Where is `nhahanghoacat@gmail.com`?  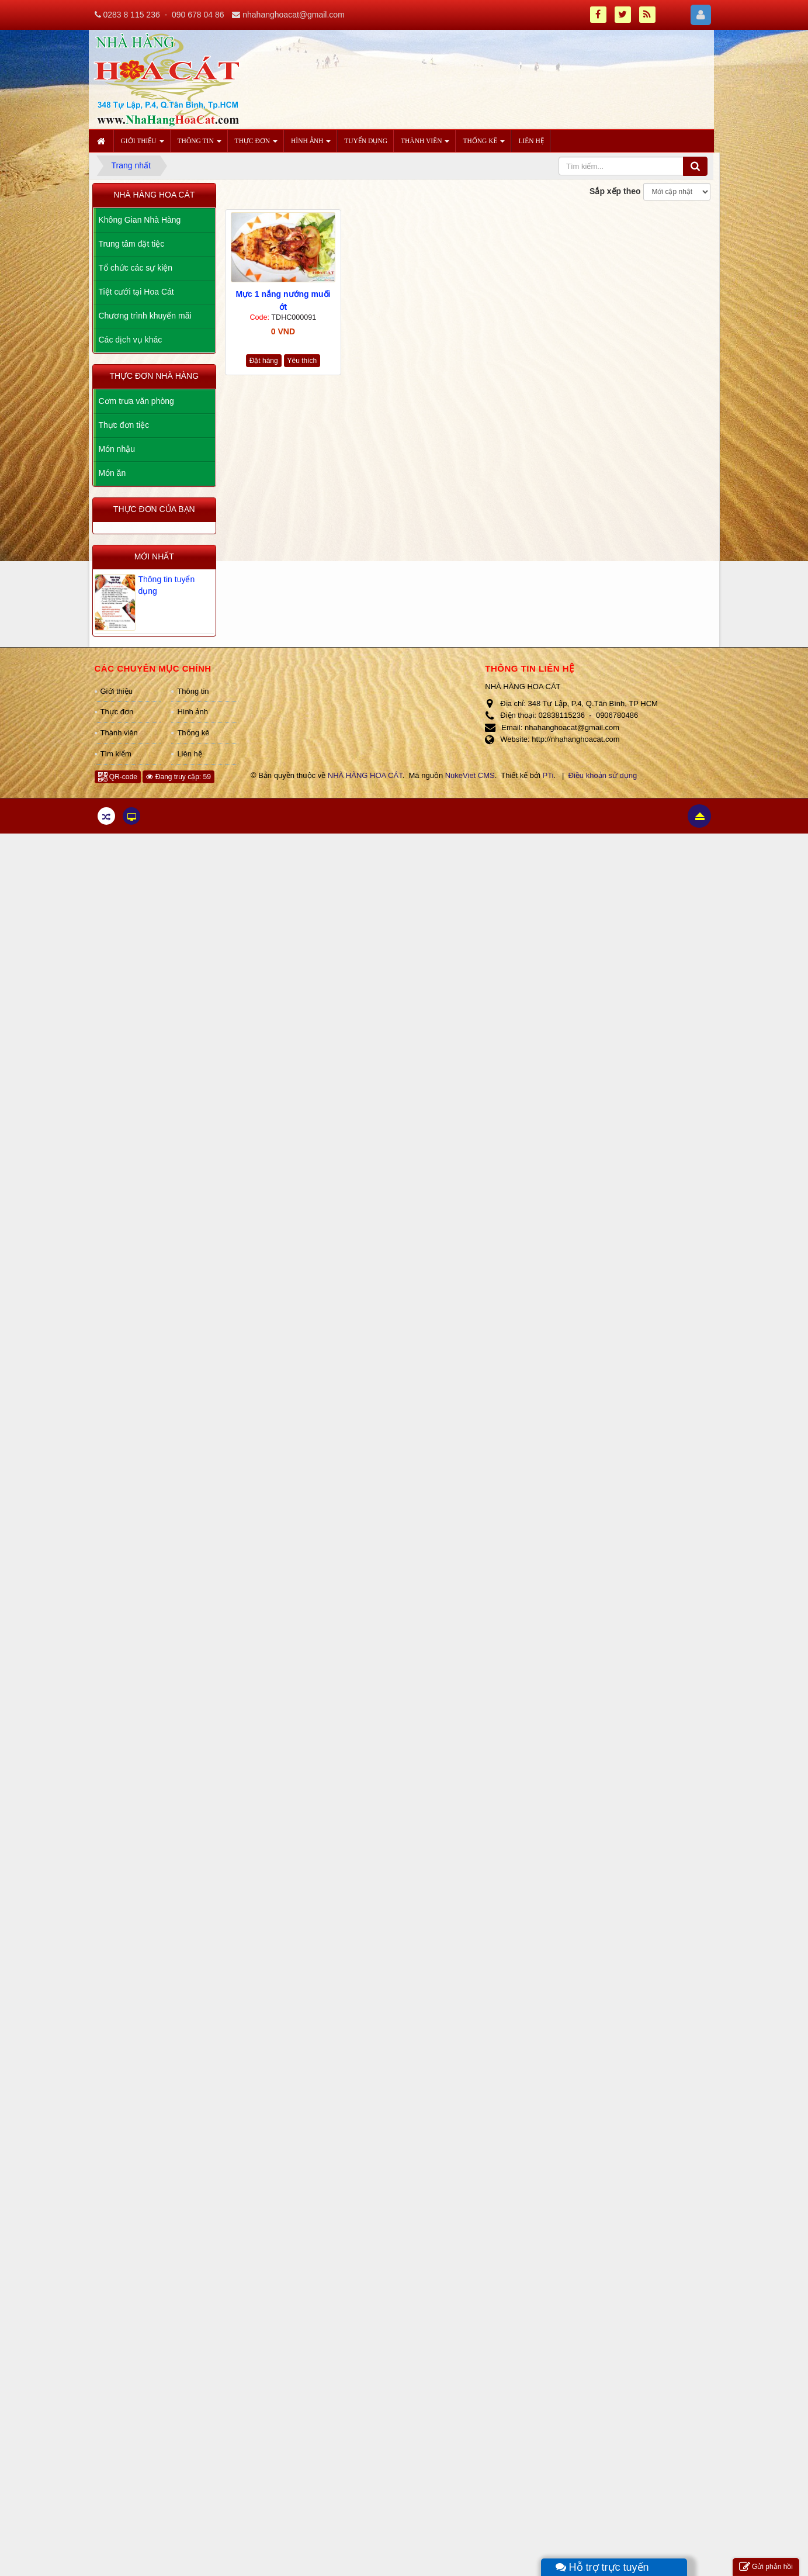 nhahanghoacat@gmail.com is located at coordinates (293, 14).